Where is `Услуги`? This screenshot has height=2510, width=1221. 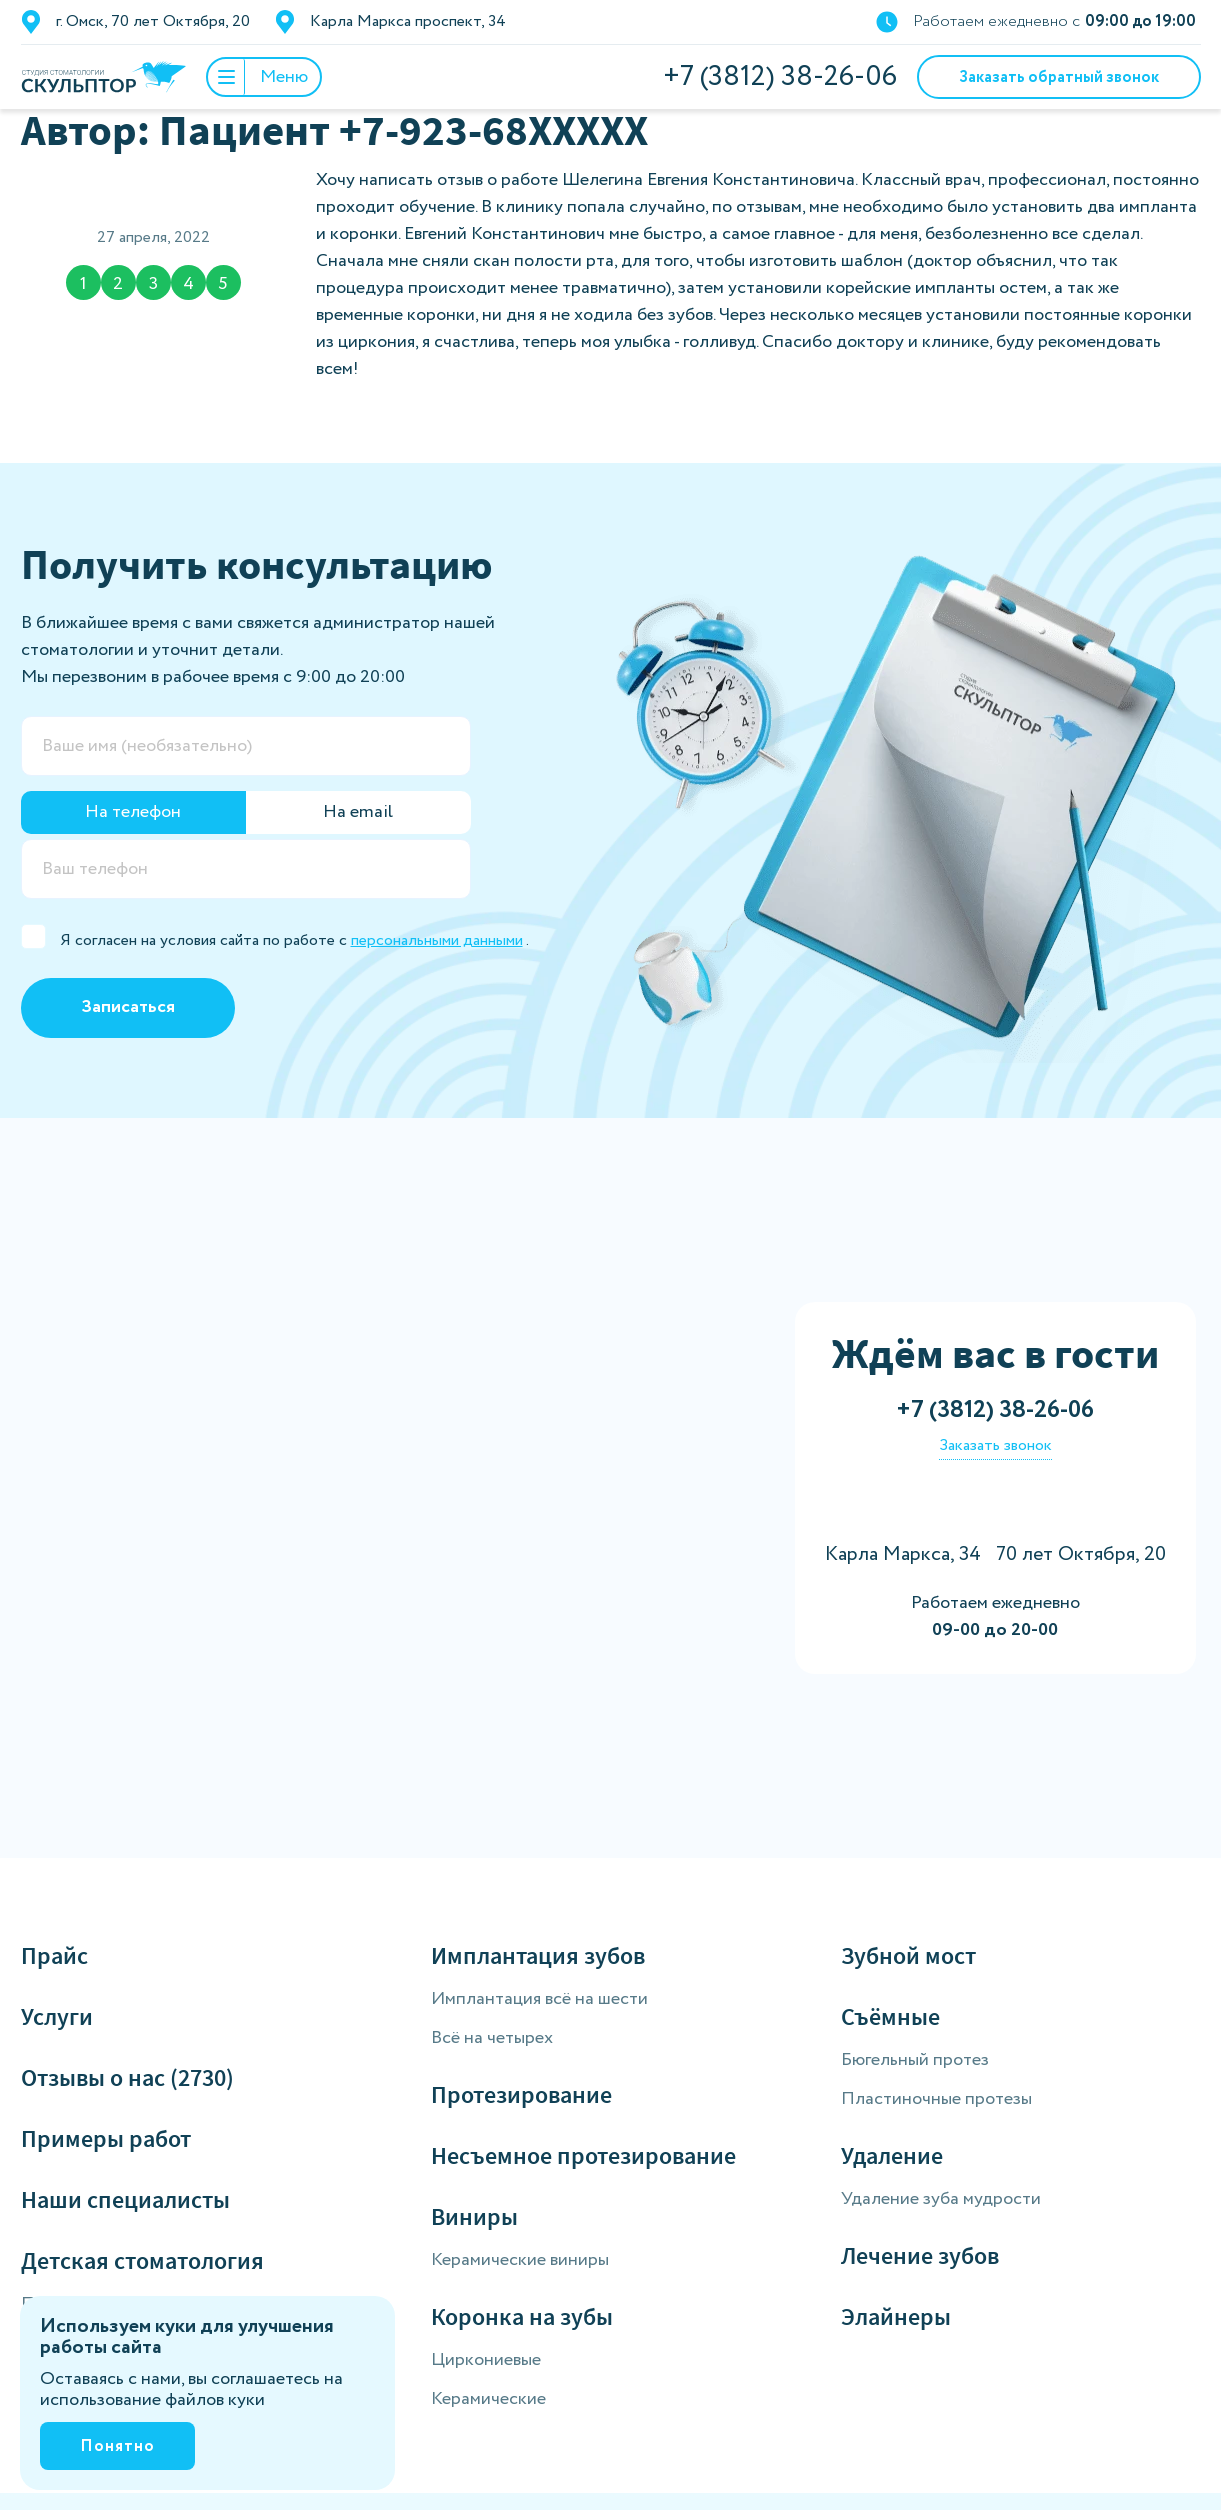
Услуги is located at coordinates (57, 2016).